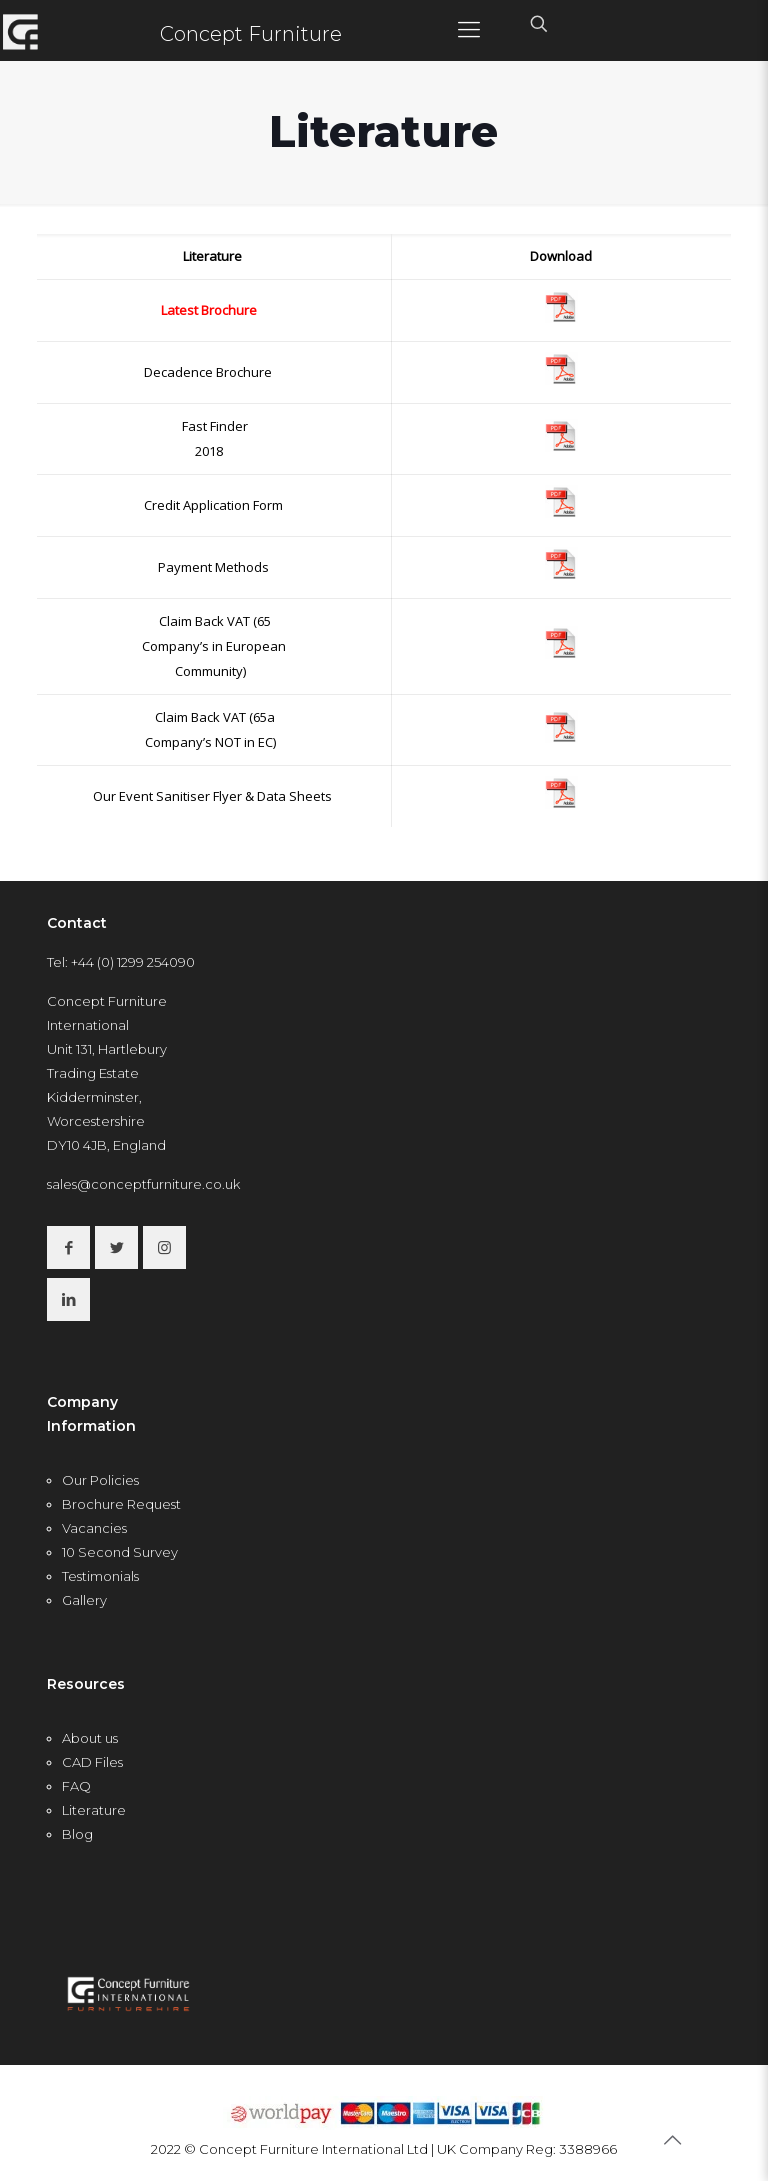  I want to click on Literature, so click(94, 1810).